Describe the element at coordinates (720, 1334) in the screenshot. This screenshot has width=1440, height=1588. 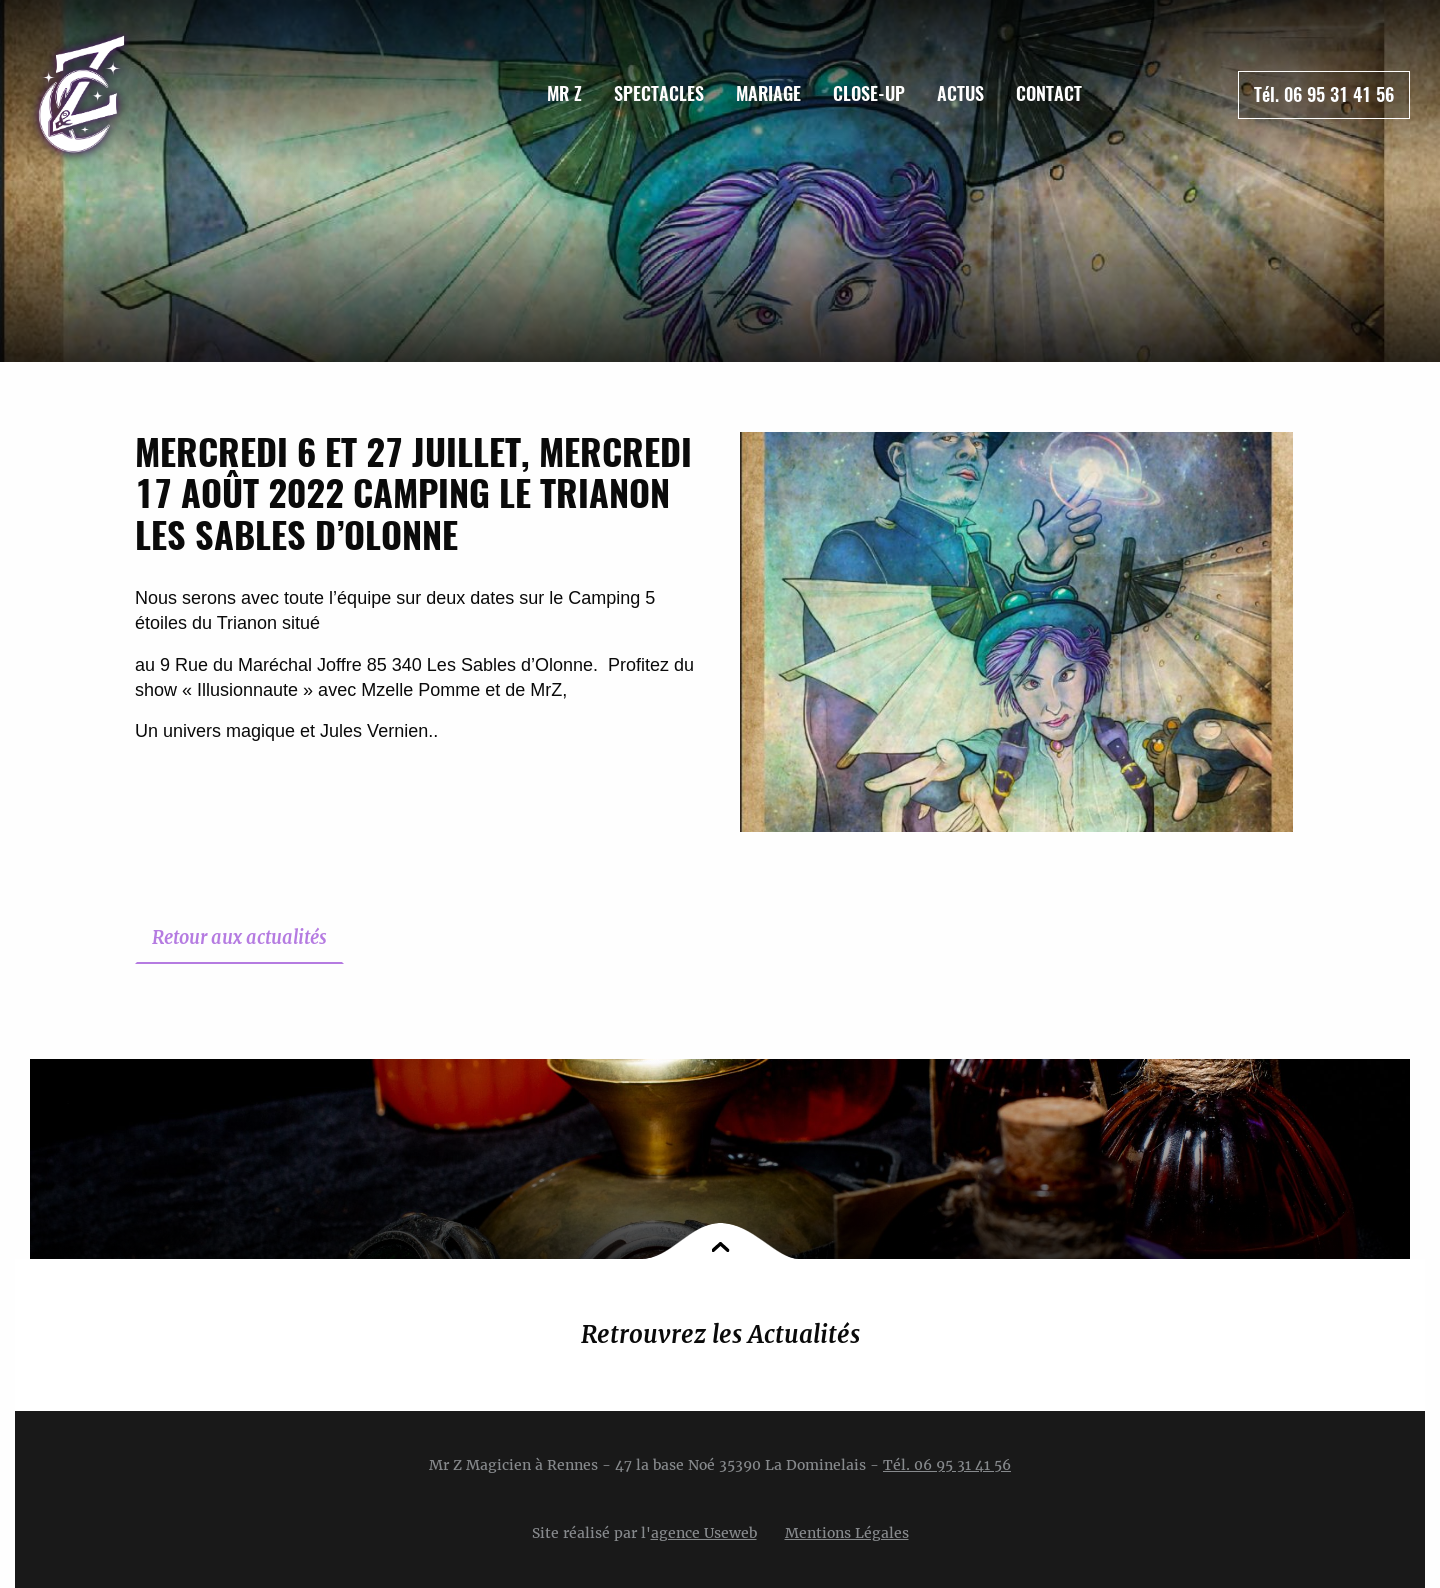
I see `Retrouvrez les Actualités` at that location.